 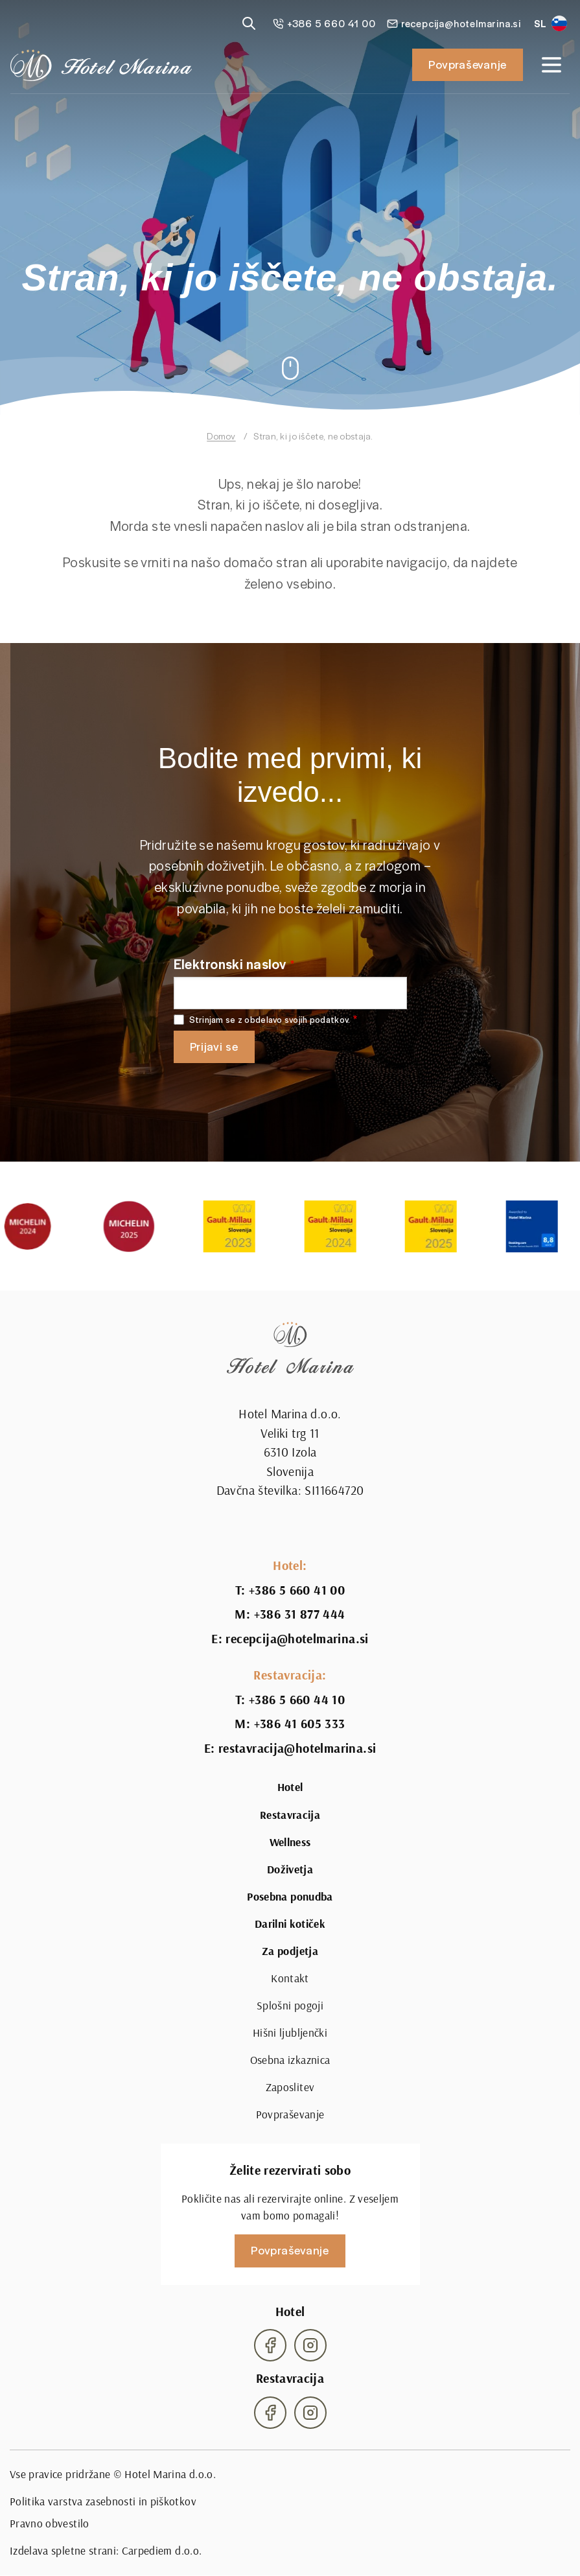 What do you see at coordinates (289, 1896) in the screenshot?
I see `Posebna ponudba` at bounding box center [289, 1896].